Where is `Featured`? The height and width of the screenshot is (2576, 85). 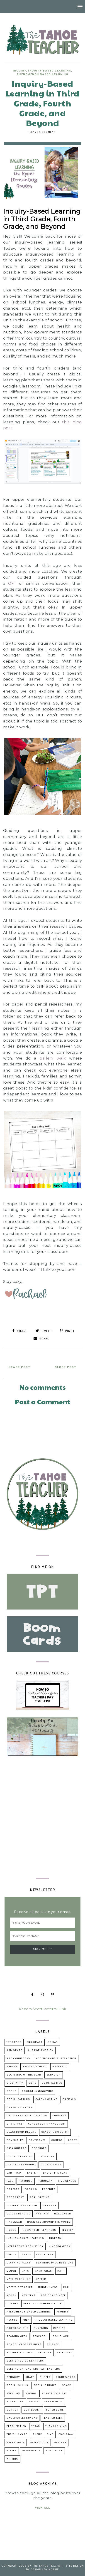
Featured is located at coordinates (26, 2181).